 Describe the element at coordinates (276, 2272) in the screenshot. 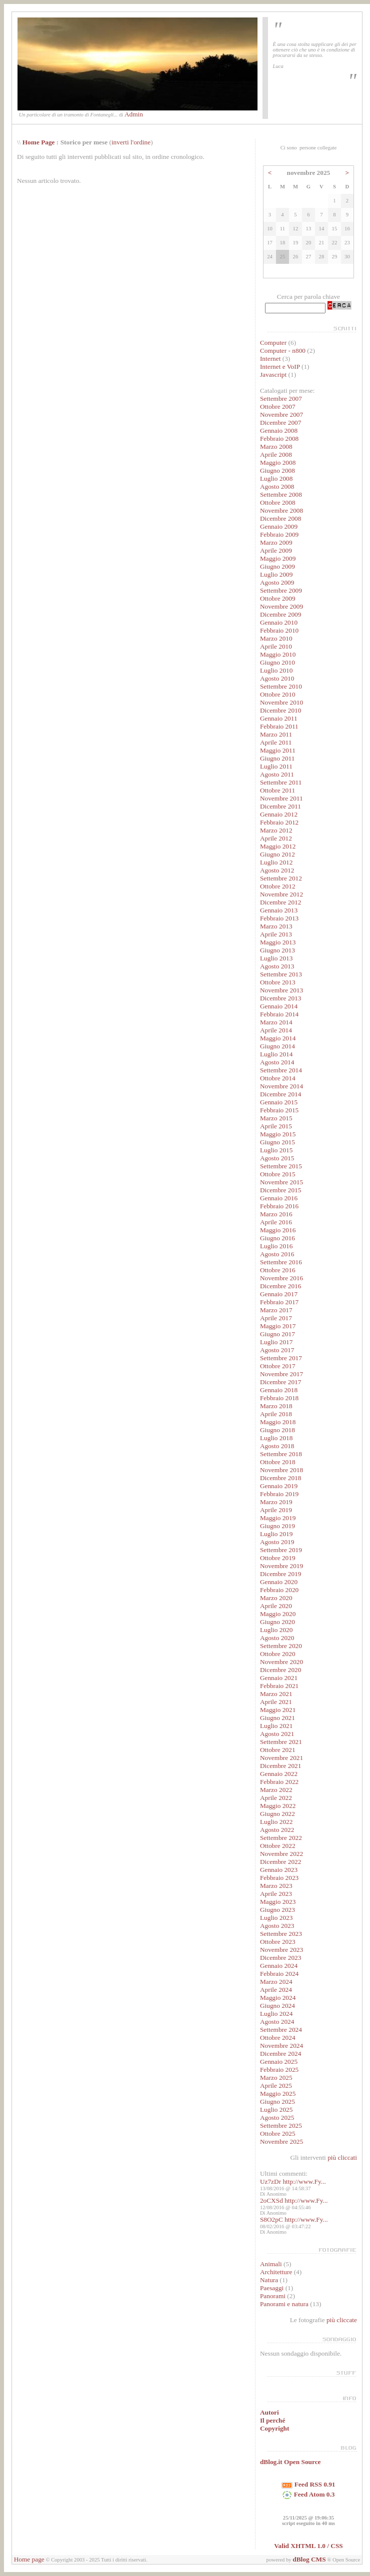

I see `Architetture` at that location.